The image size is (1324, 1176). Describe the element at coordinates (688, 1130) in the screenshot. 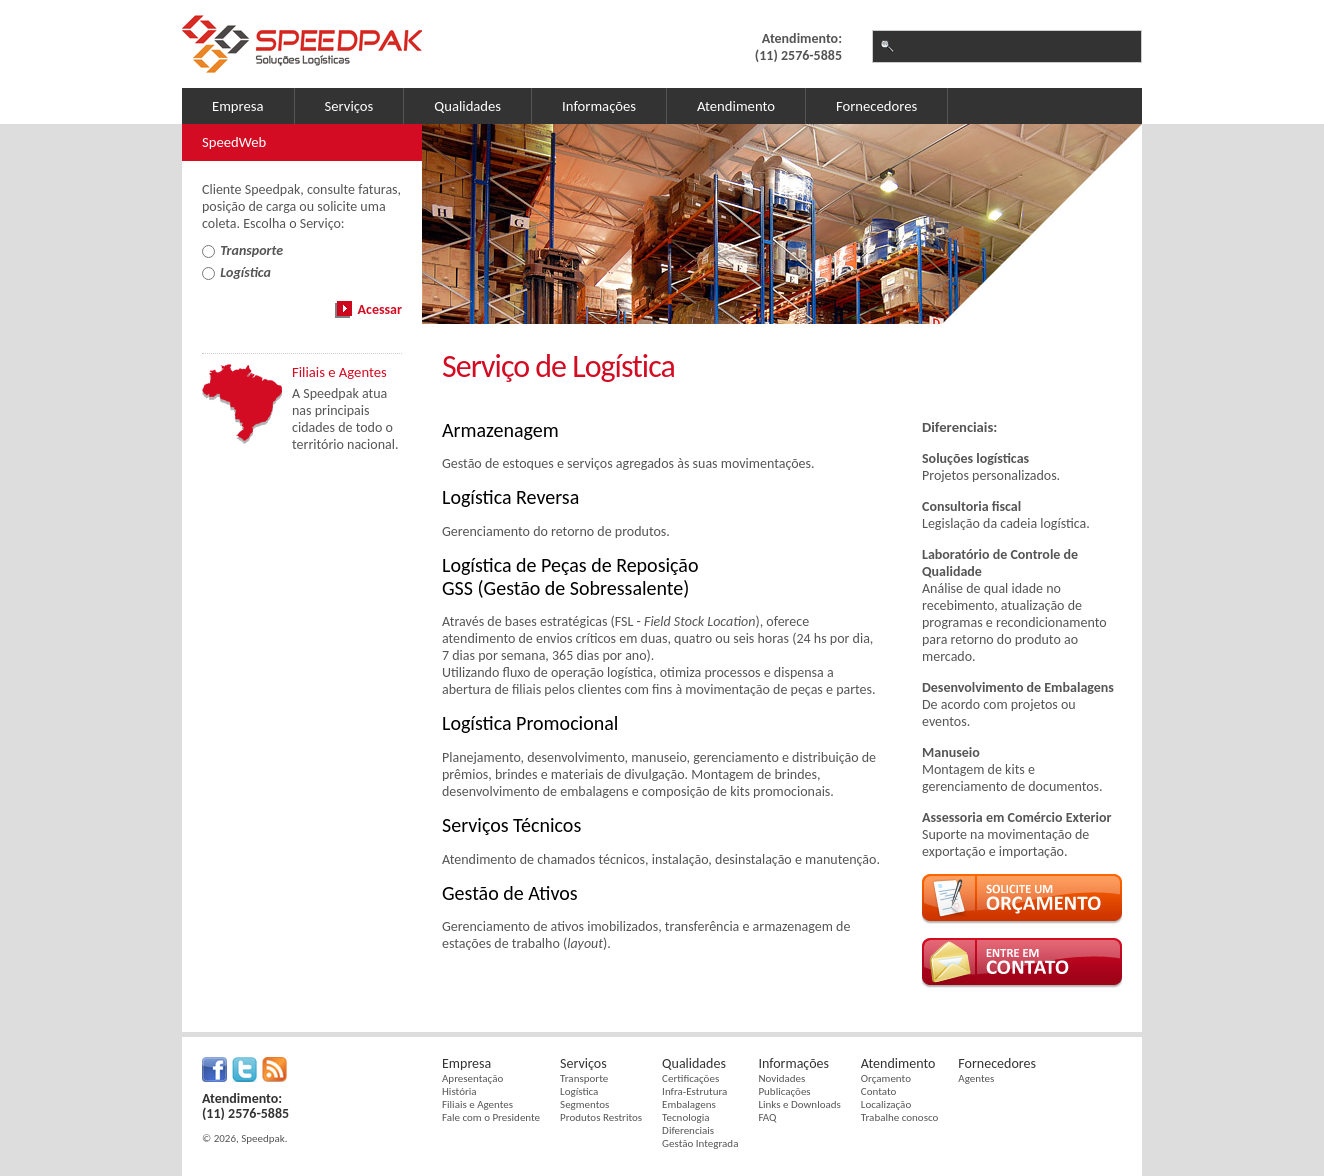

I see `Diferenciais` at that location.